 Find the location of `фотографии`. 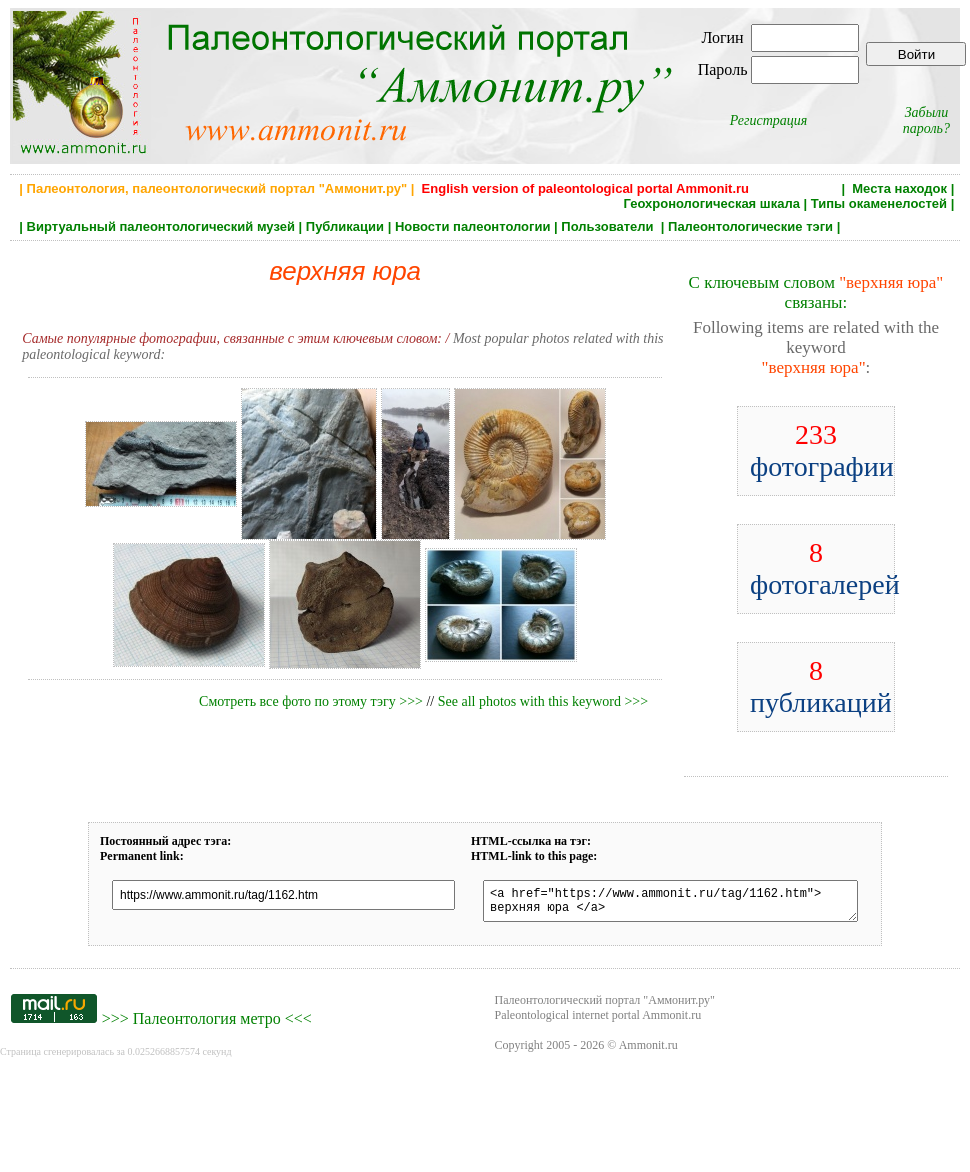

фотографии is located at coordinates (822, 450).